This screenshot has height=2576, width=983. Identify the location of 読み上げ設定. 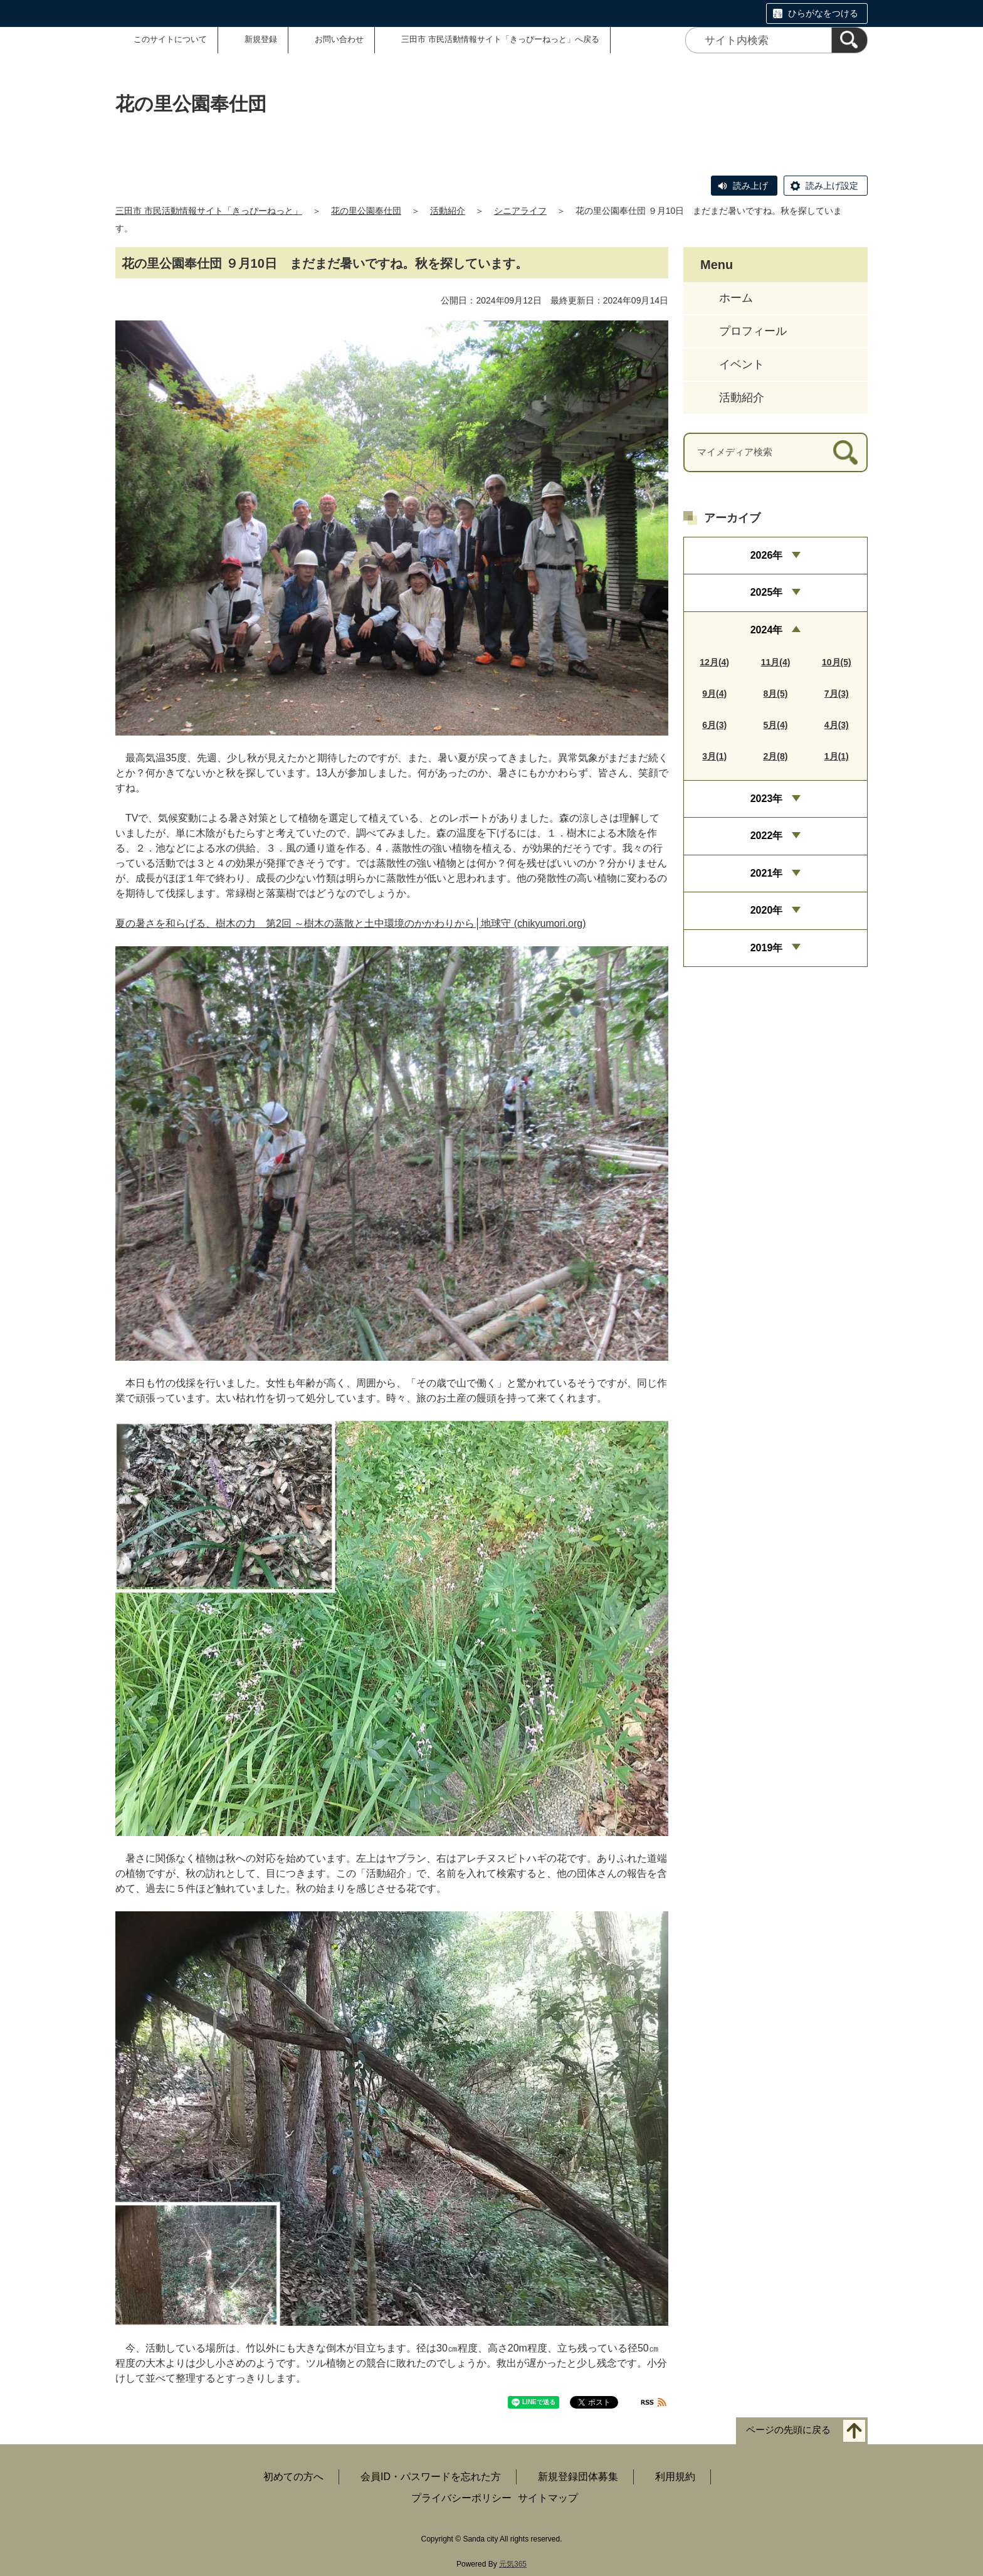
(832, 186).